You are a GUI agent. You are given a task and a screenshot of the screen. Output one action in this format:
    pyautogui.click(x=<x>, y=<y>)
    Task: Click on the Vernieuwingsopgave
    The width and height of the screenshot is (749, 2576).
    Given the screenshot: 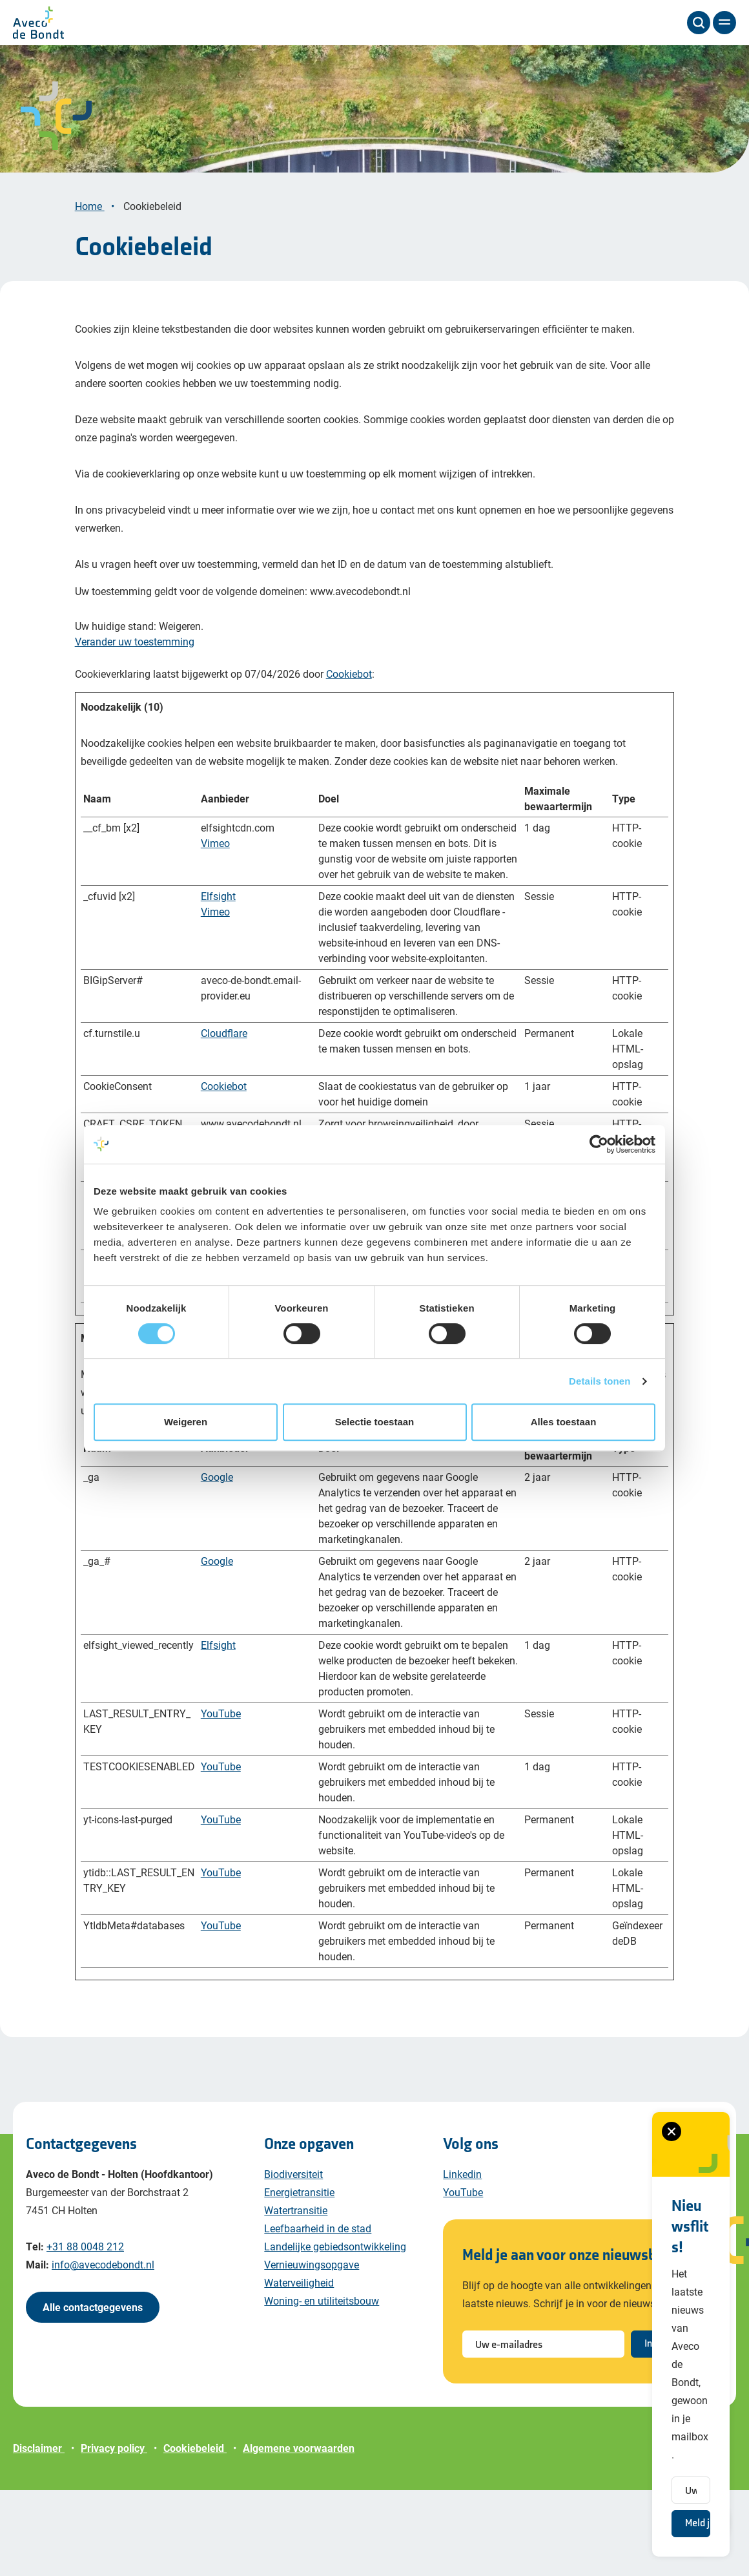 What is the action you would take?
    pyautogui.click(x=311, y=2350)
    